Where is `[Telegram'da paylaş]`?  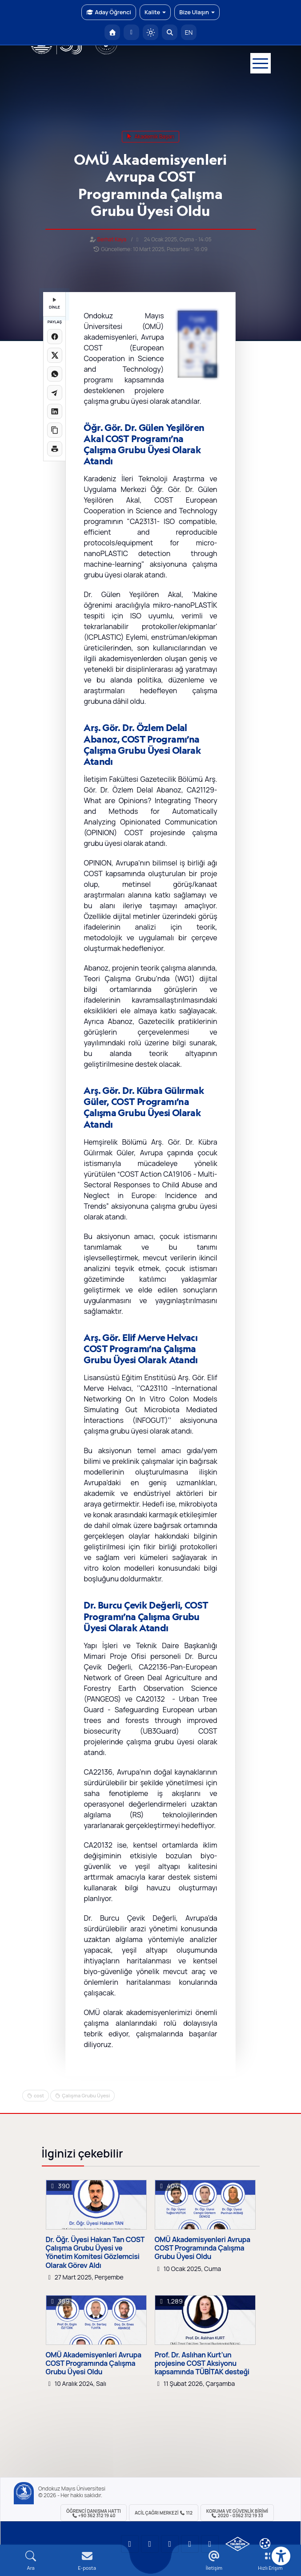 [Telegram'da paylaş] is located at coordinates (54, 392).